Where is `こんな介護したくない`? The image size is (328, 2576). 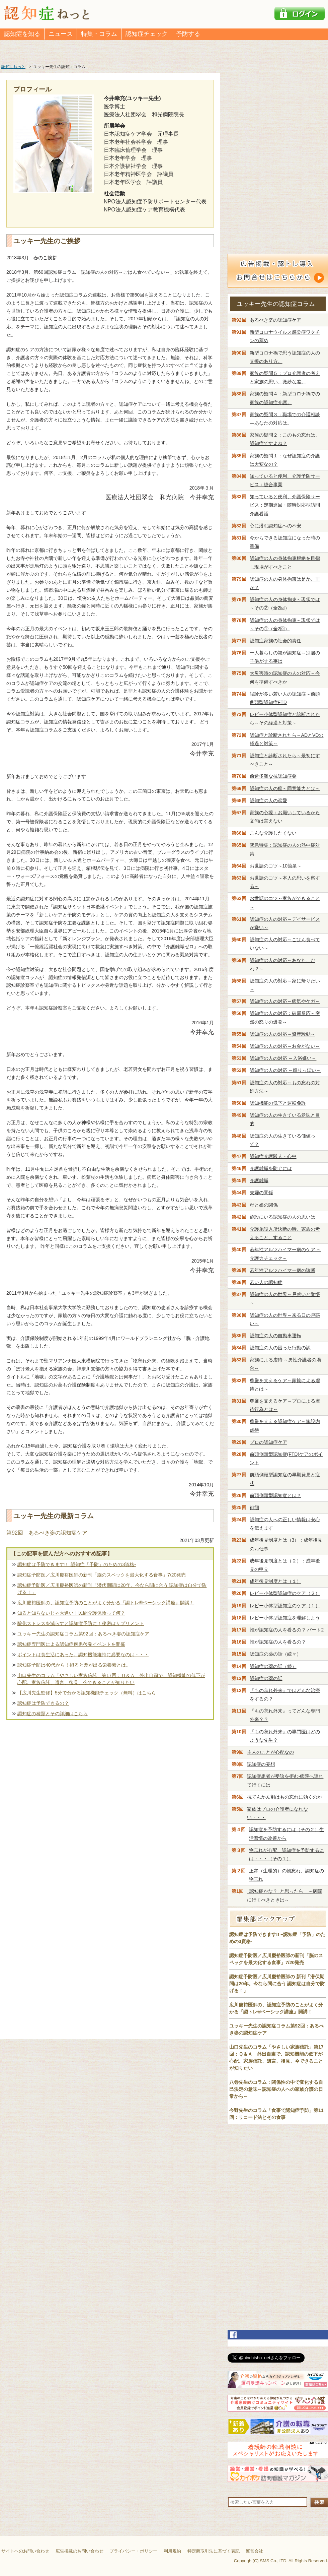 こんな介護したくない is located at coordinates (273, 833).